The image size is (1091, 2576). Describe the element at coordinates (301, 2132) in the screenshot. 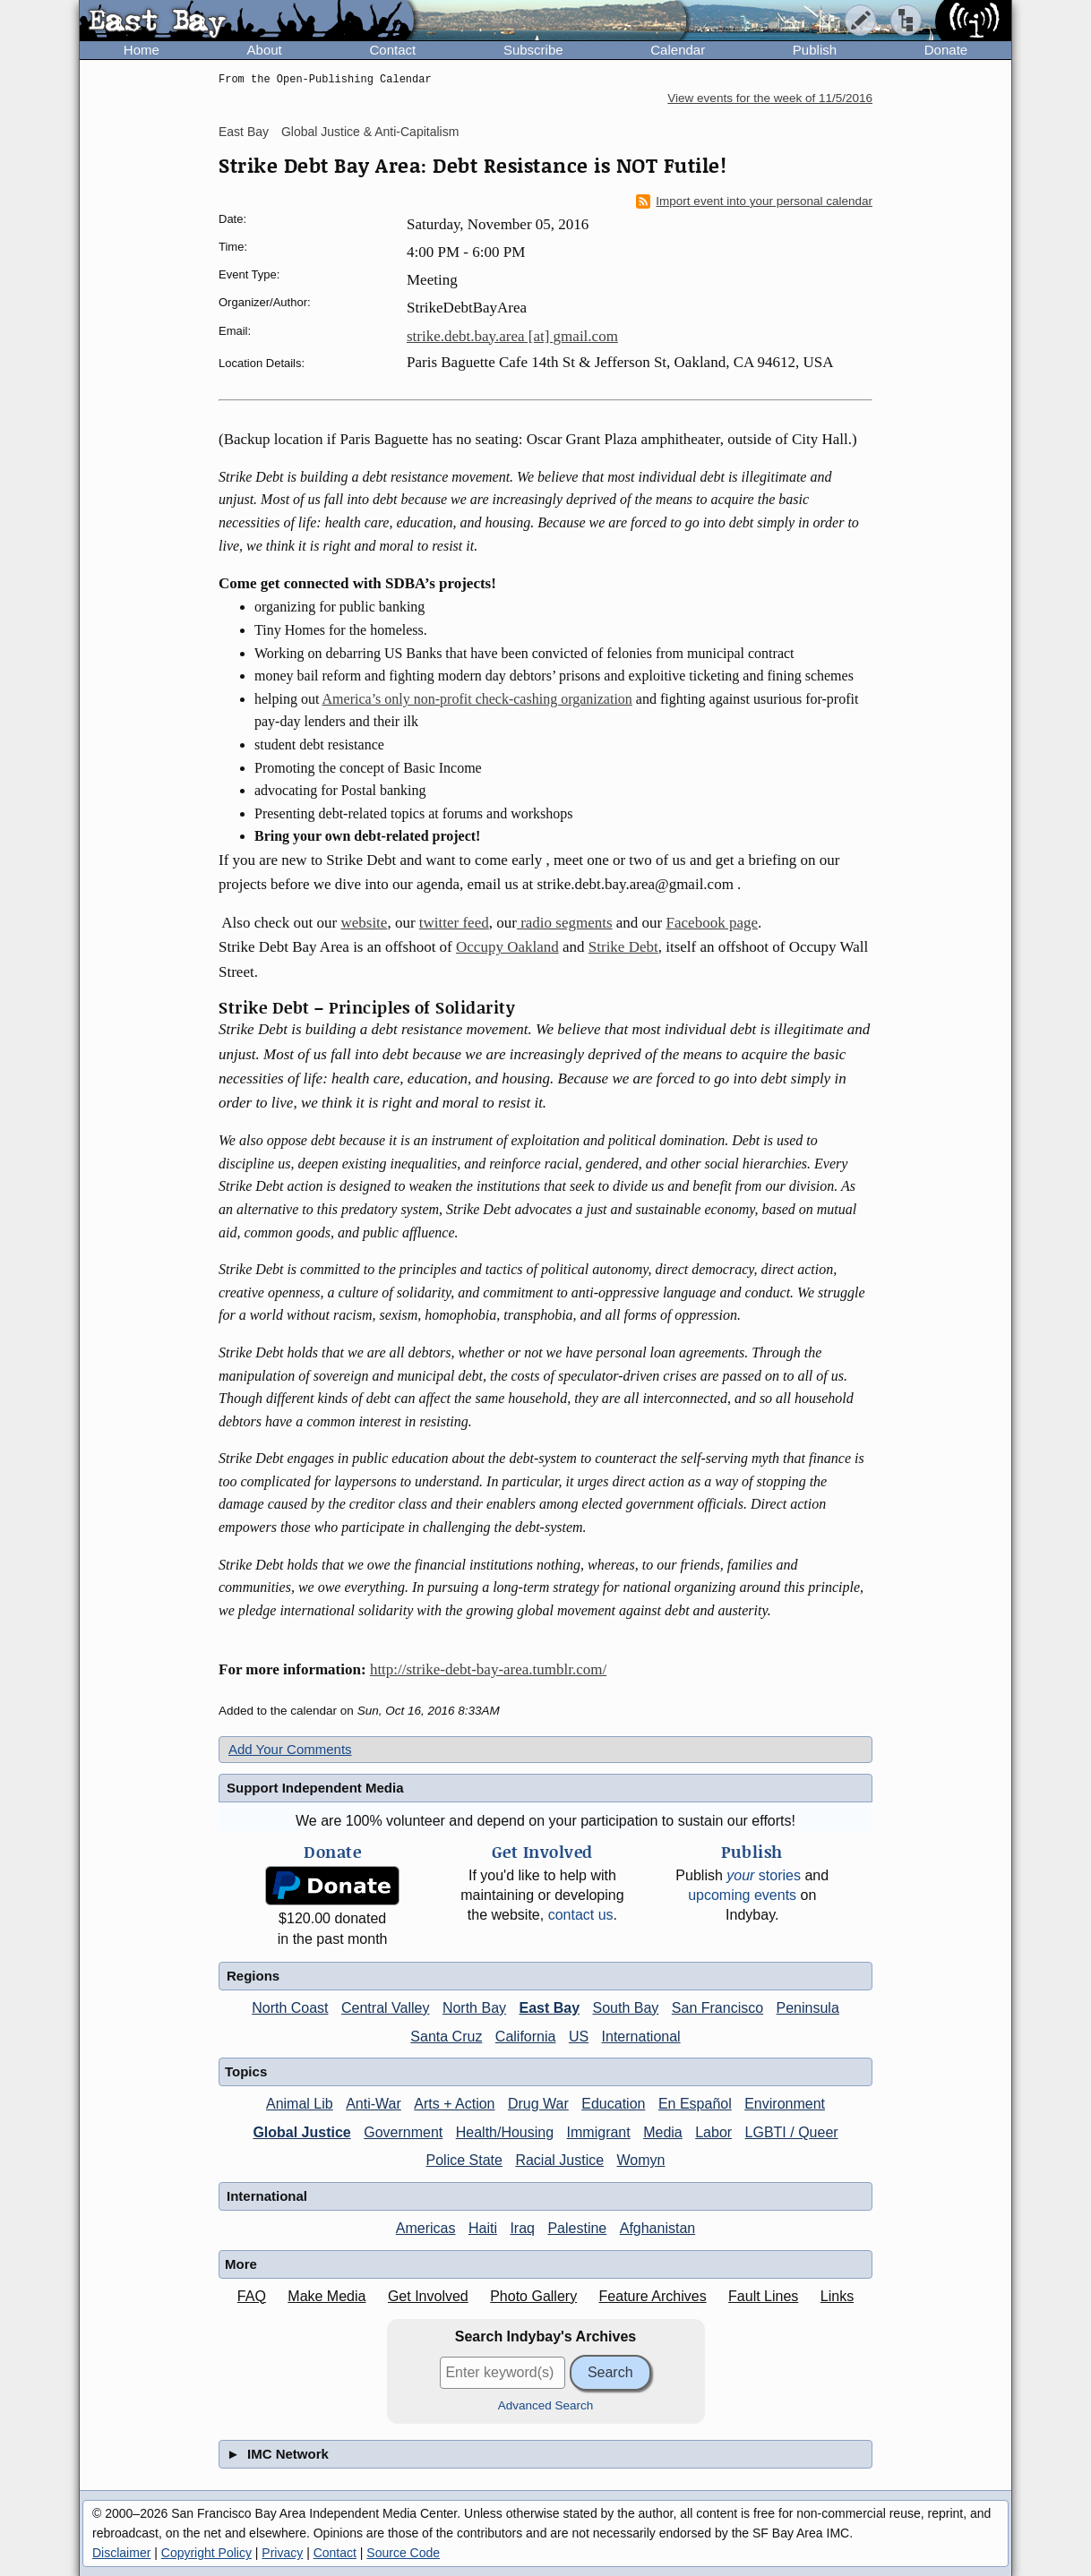

I see `Global Justice` at that location.